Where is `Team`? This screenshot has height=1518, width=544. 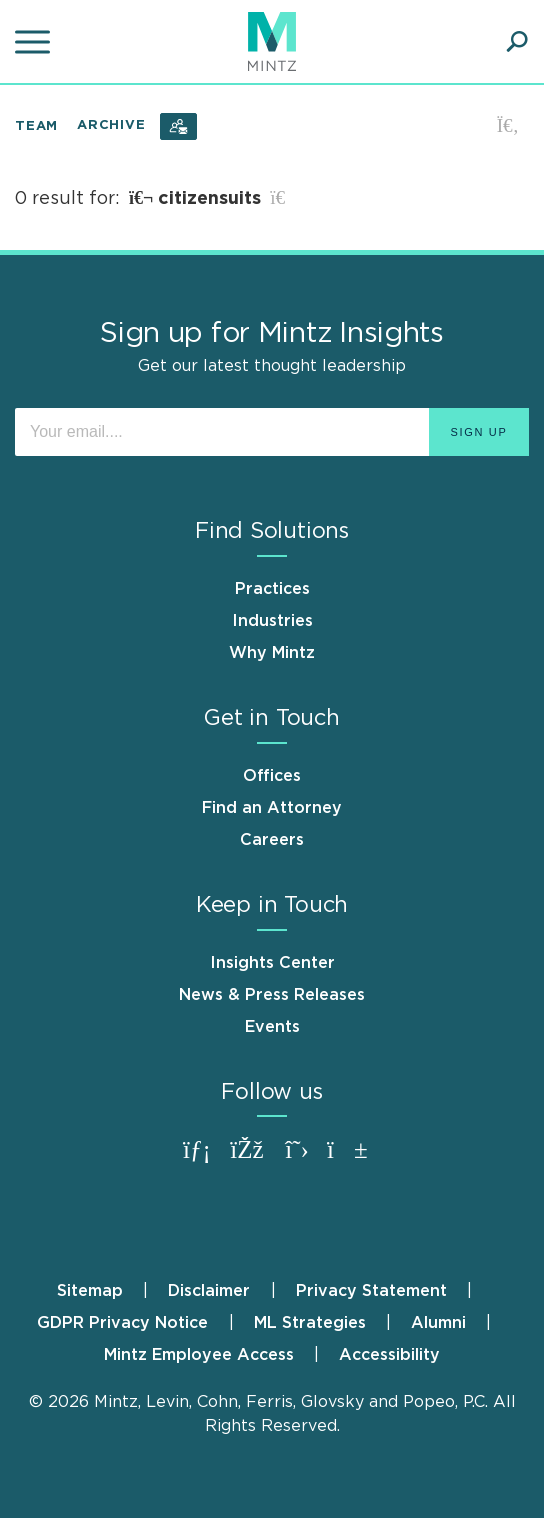
Team is located at coordinates (36, 125).